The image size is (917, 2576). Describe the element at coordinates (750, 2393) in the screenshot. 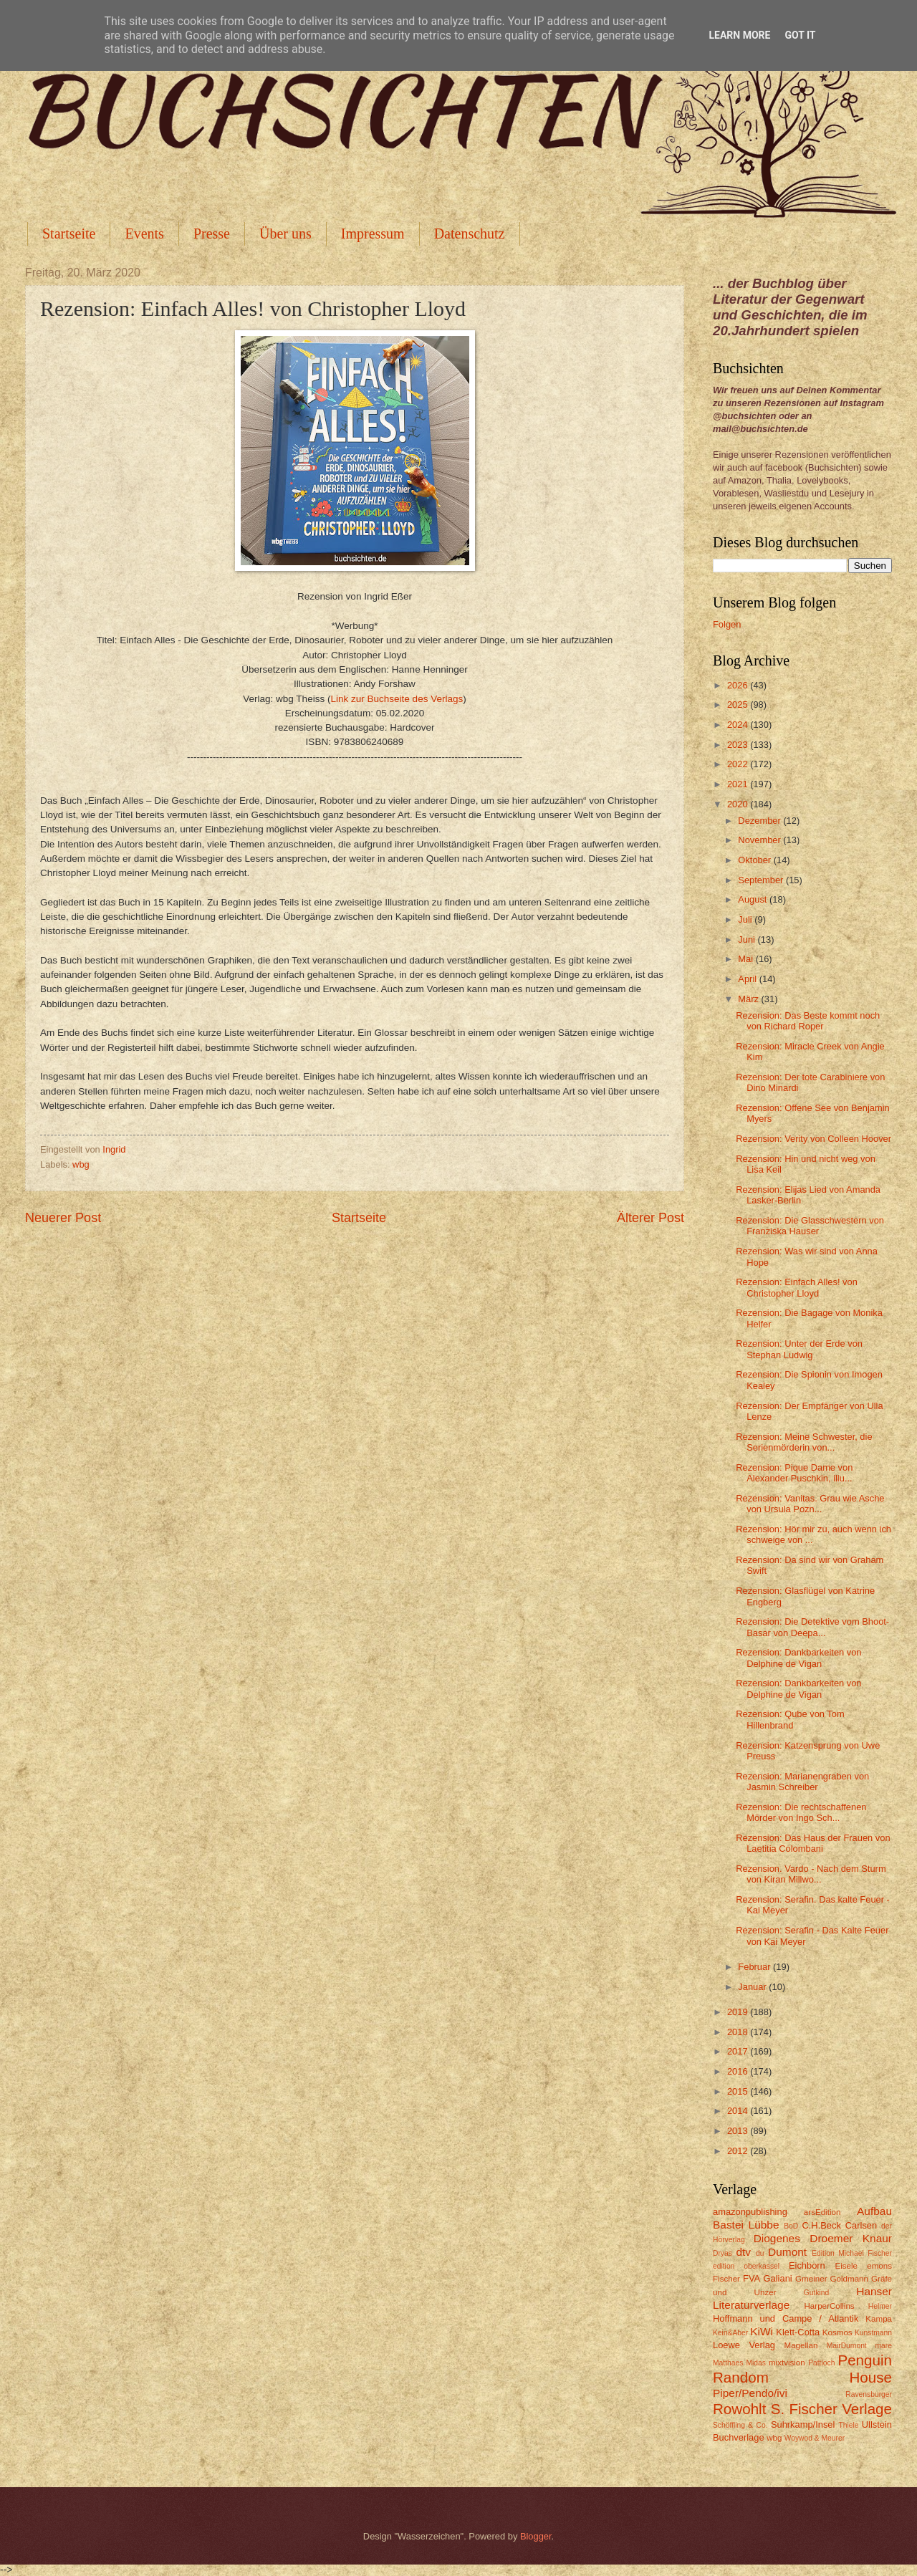

I see `Piper/Pendo/ivi` at that location.